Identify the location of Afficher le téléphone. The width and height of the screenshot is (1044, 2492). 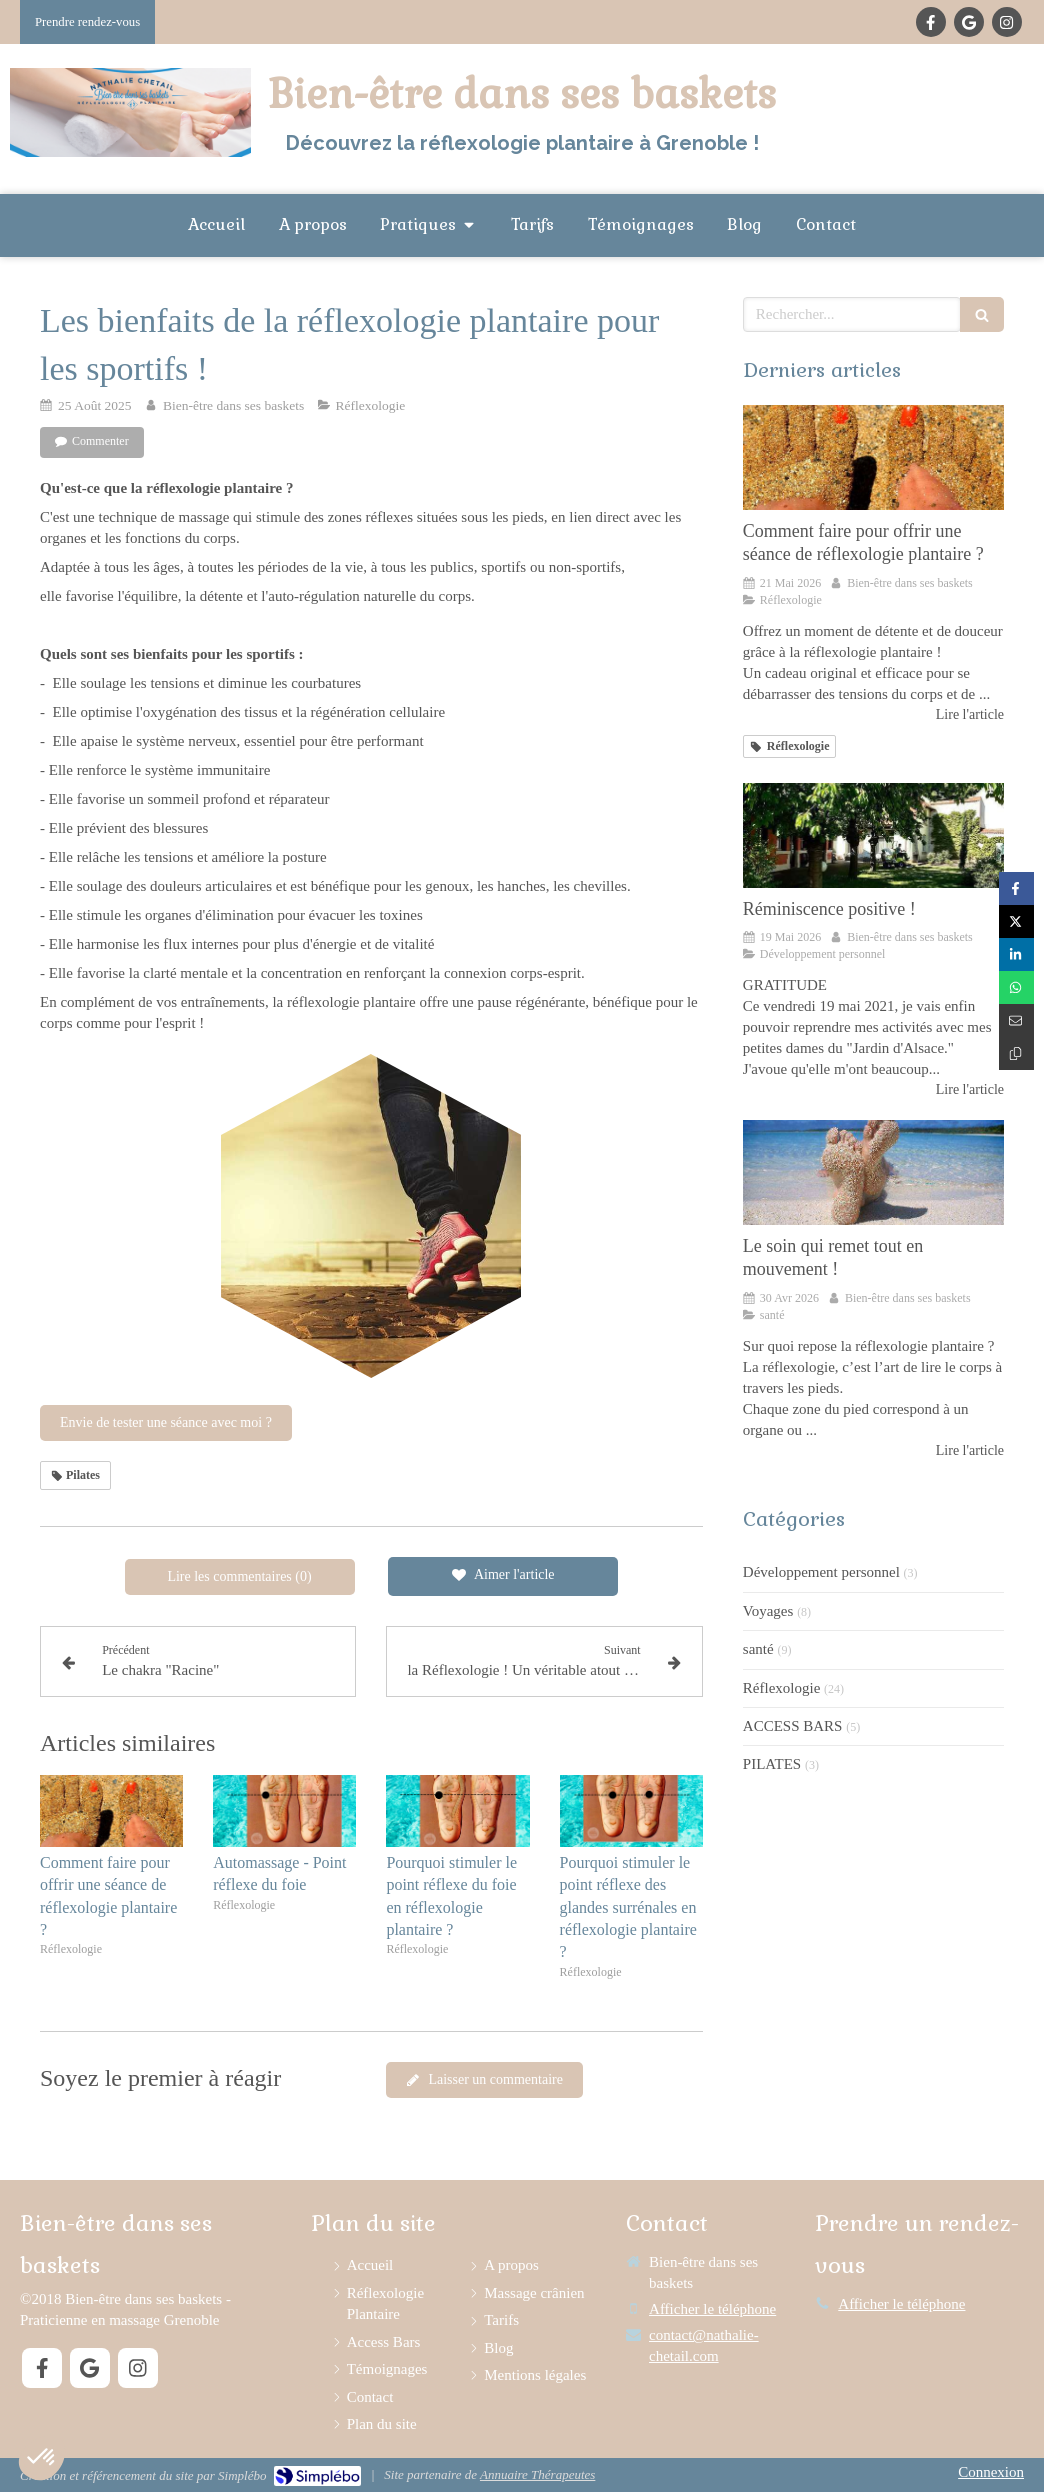
(712, 2309).